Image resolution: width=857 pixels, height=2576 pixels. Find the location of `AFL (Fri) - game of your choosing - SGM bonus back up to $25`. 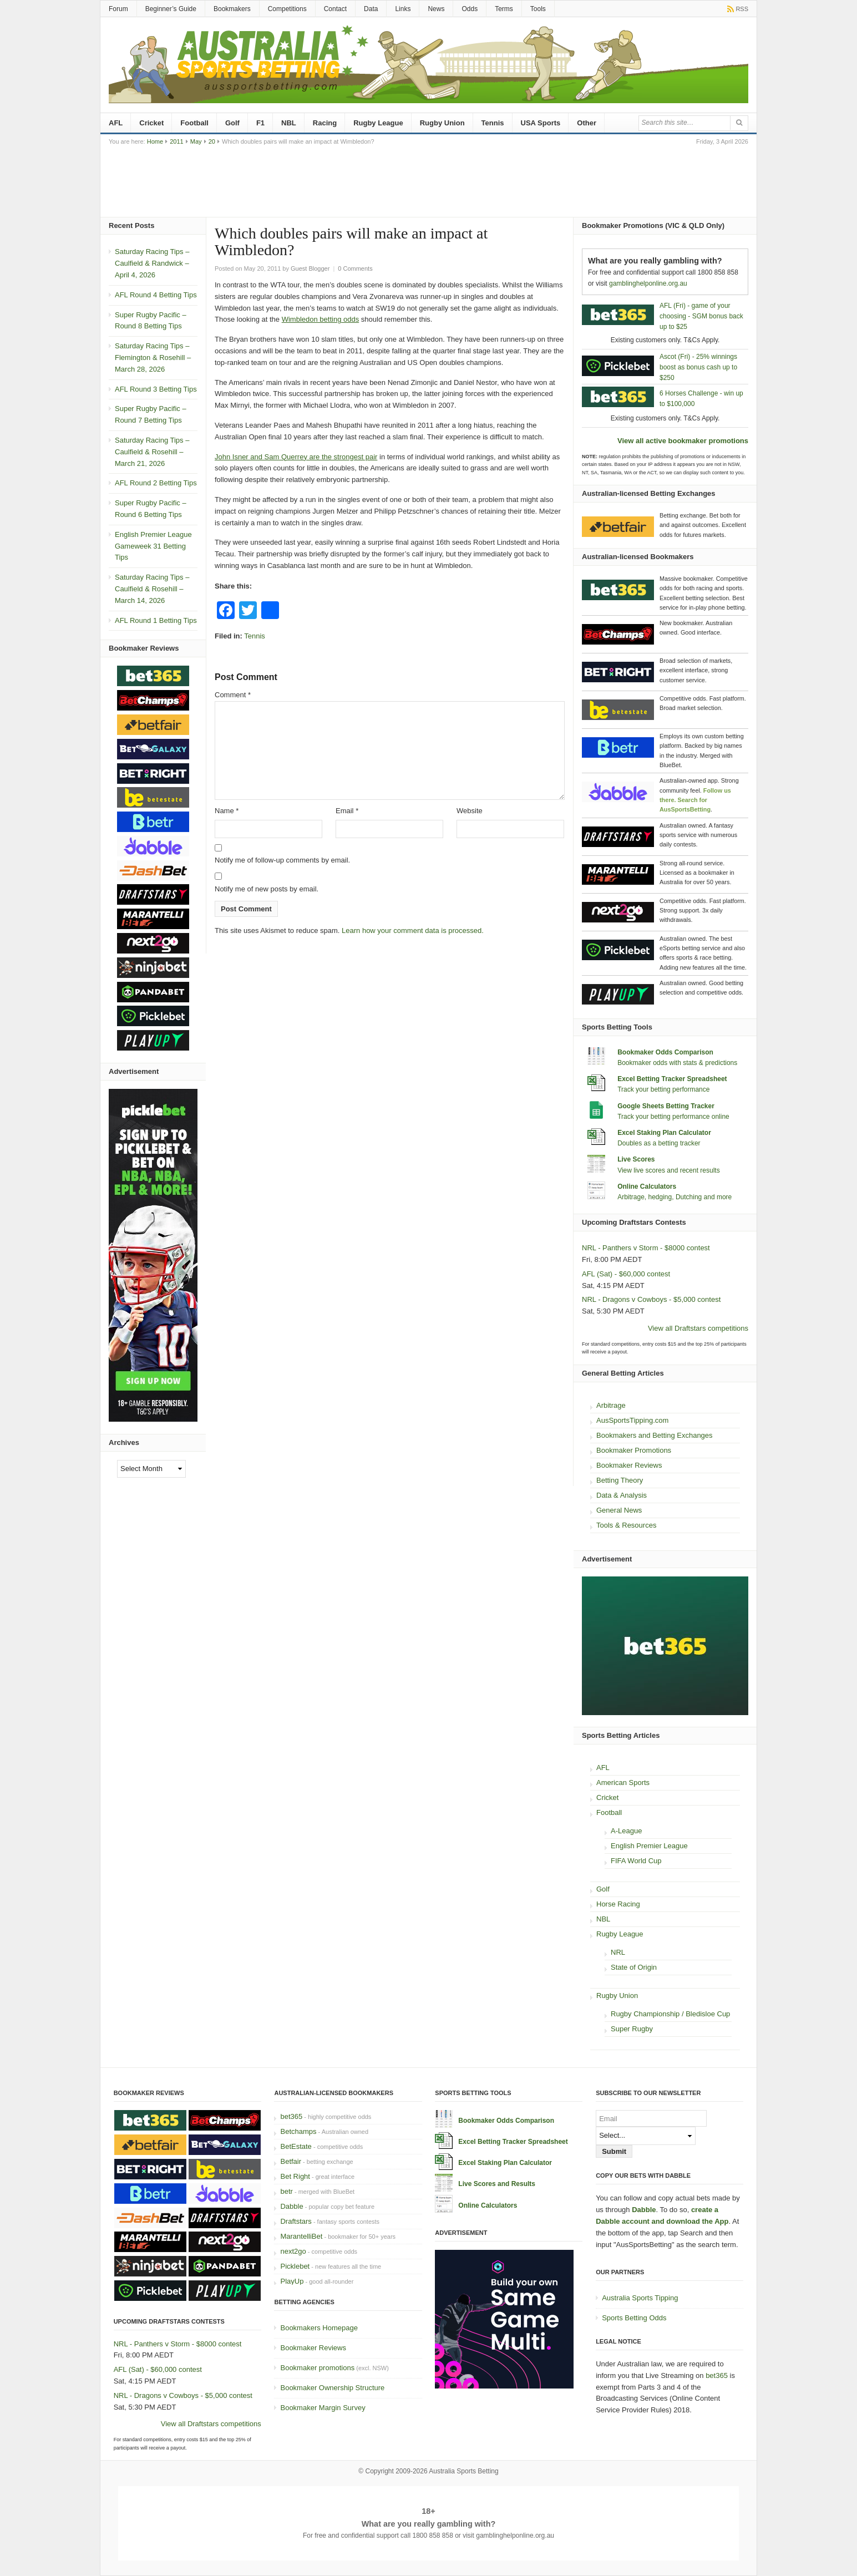

AFL (Fri) - game of your choosing - SGM bonus back up to $25 is located at coordinates (701, 316).